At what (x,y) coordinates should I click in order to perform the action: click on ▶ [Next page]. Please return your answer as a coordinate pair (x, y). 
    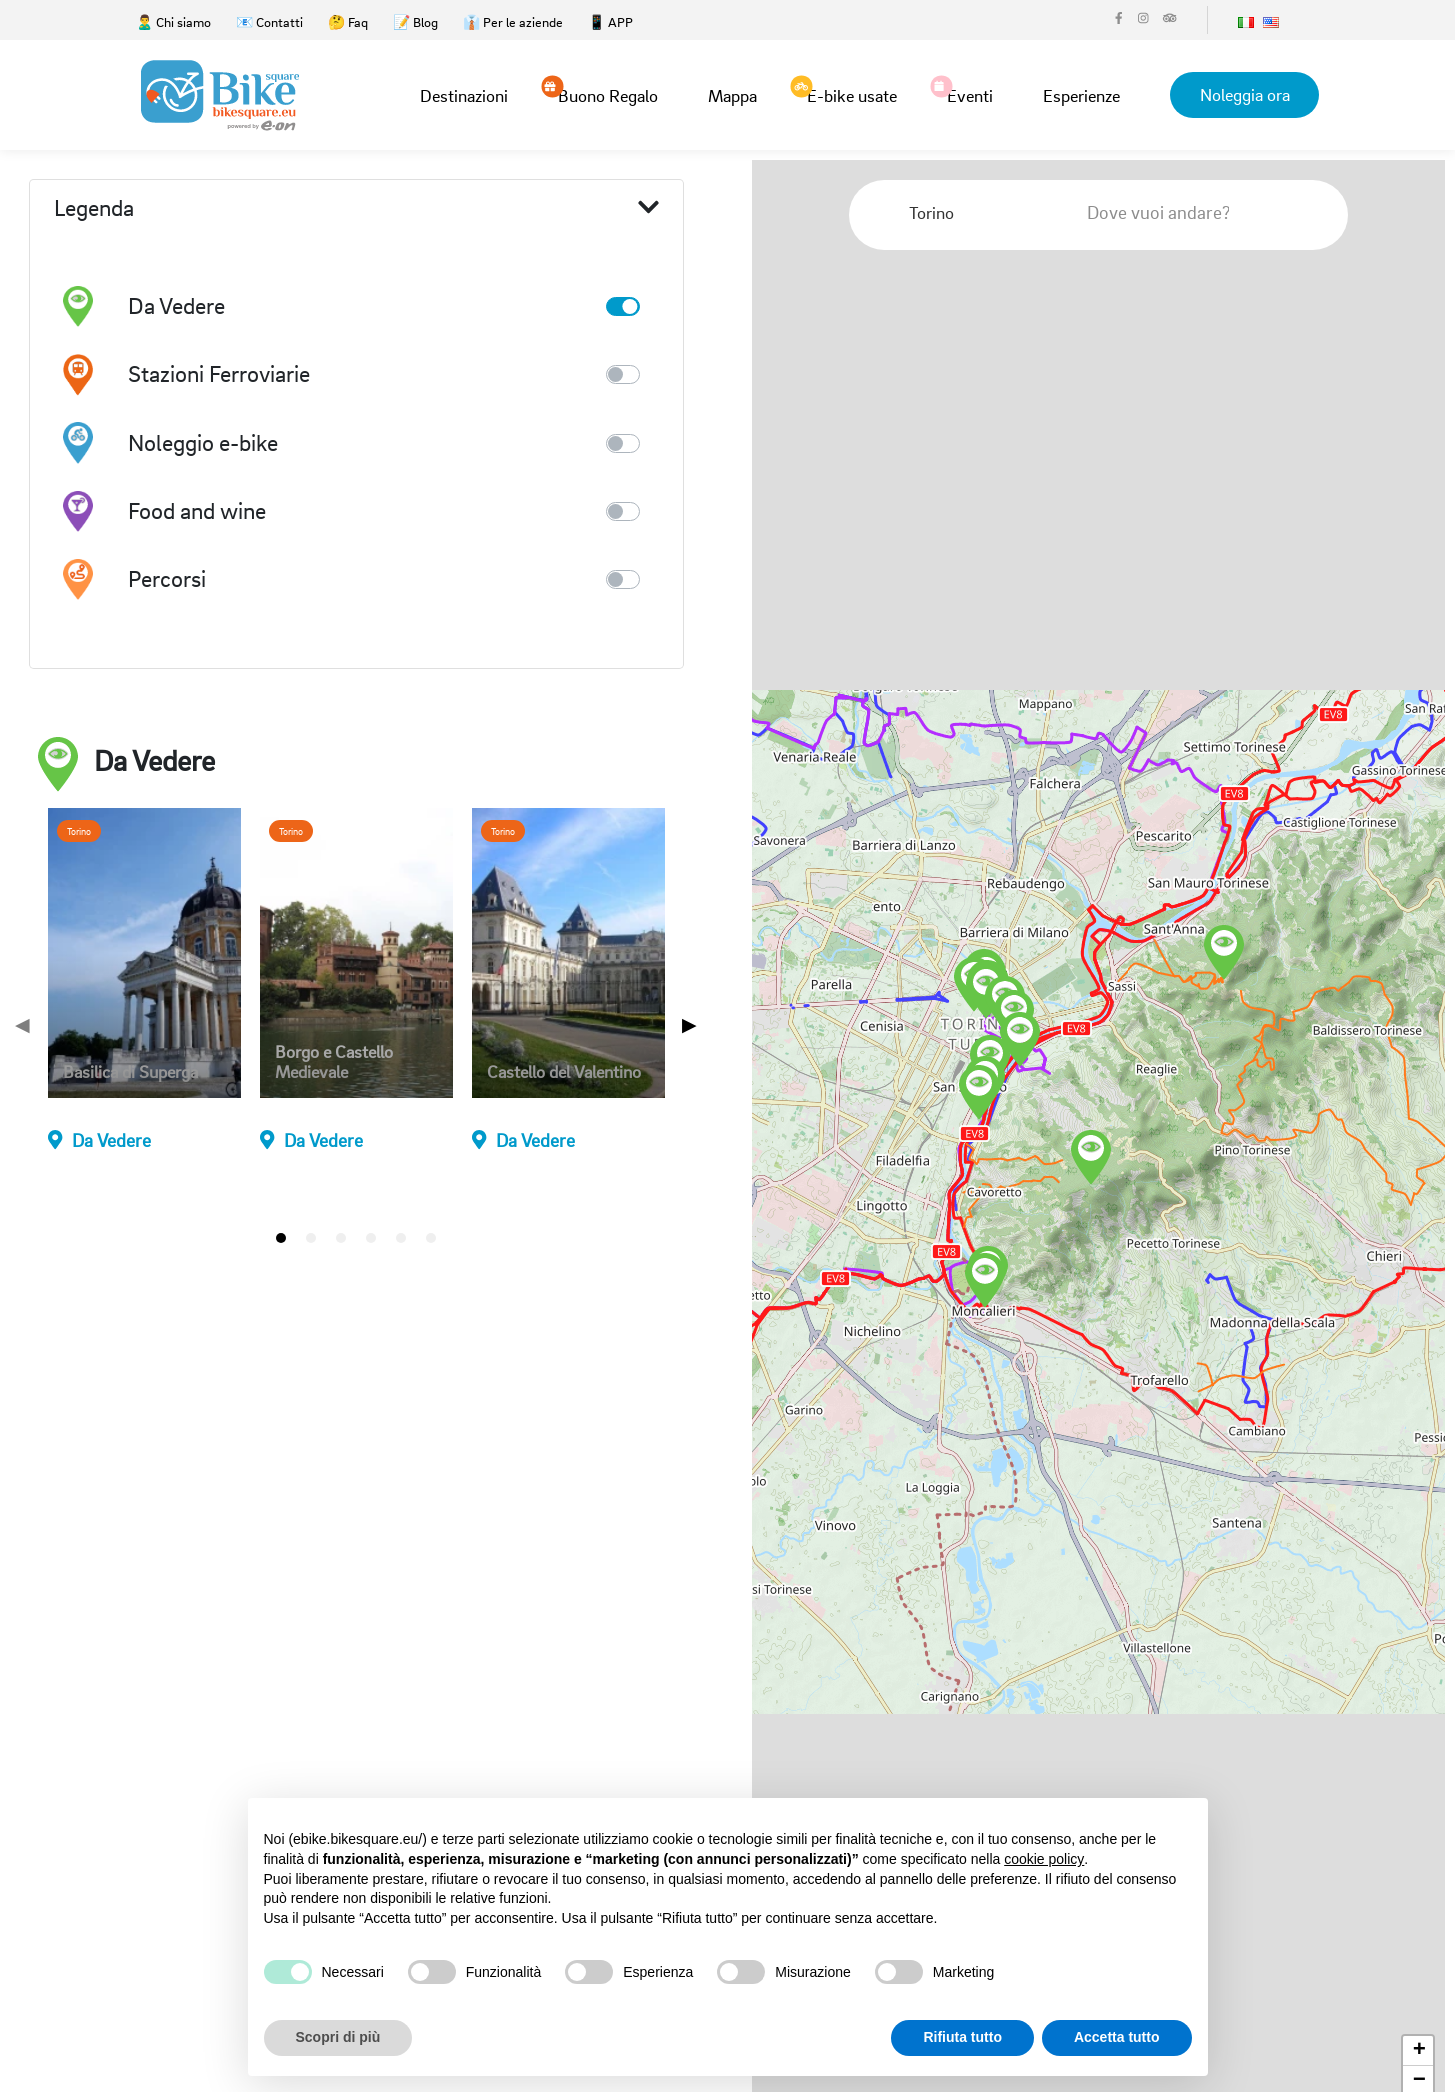
    Looking at the image, I should click on (689, 1024).